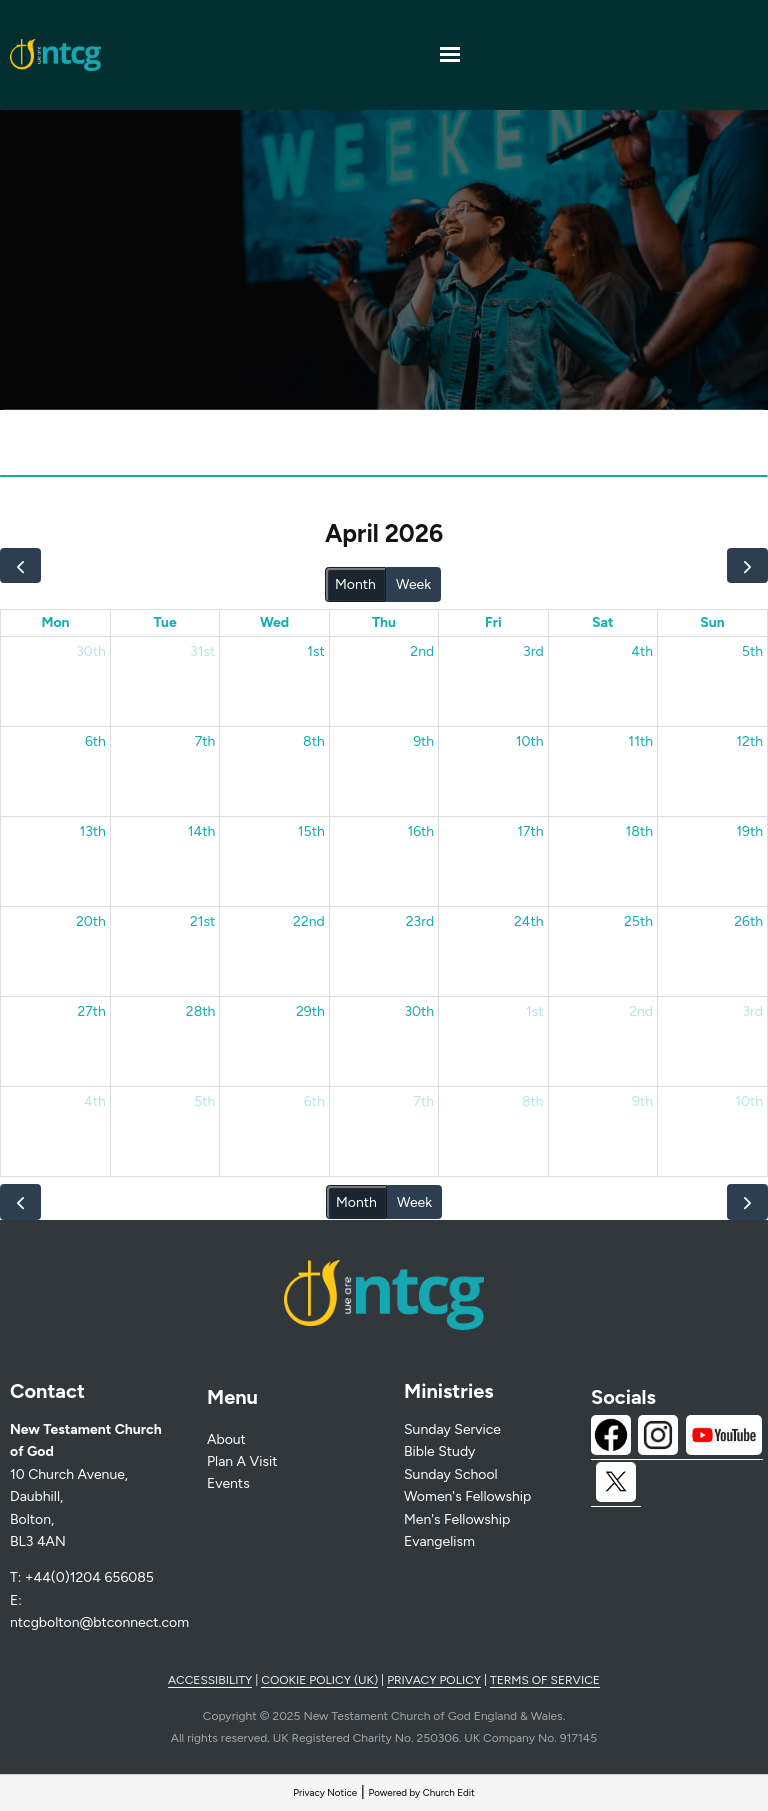  I want to click on Month, so click(355, 584).